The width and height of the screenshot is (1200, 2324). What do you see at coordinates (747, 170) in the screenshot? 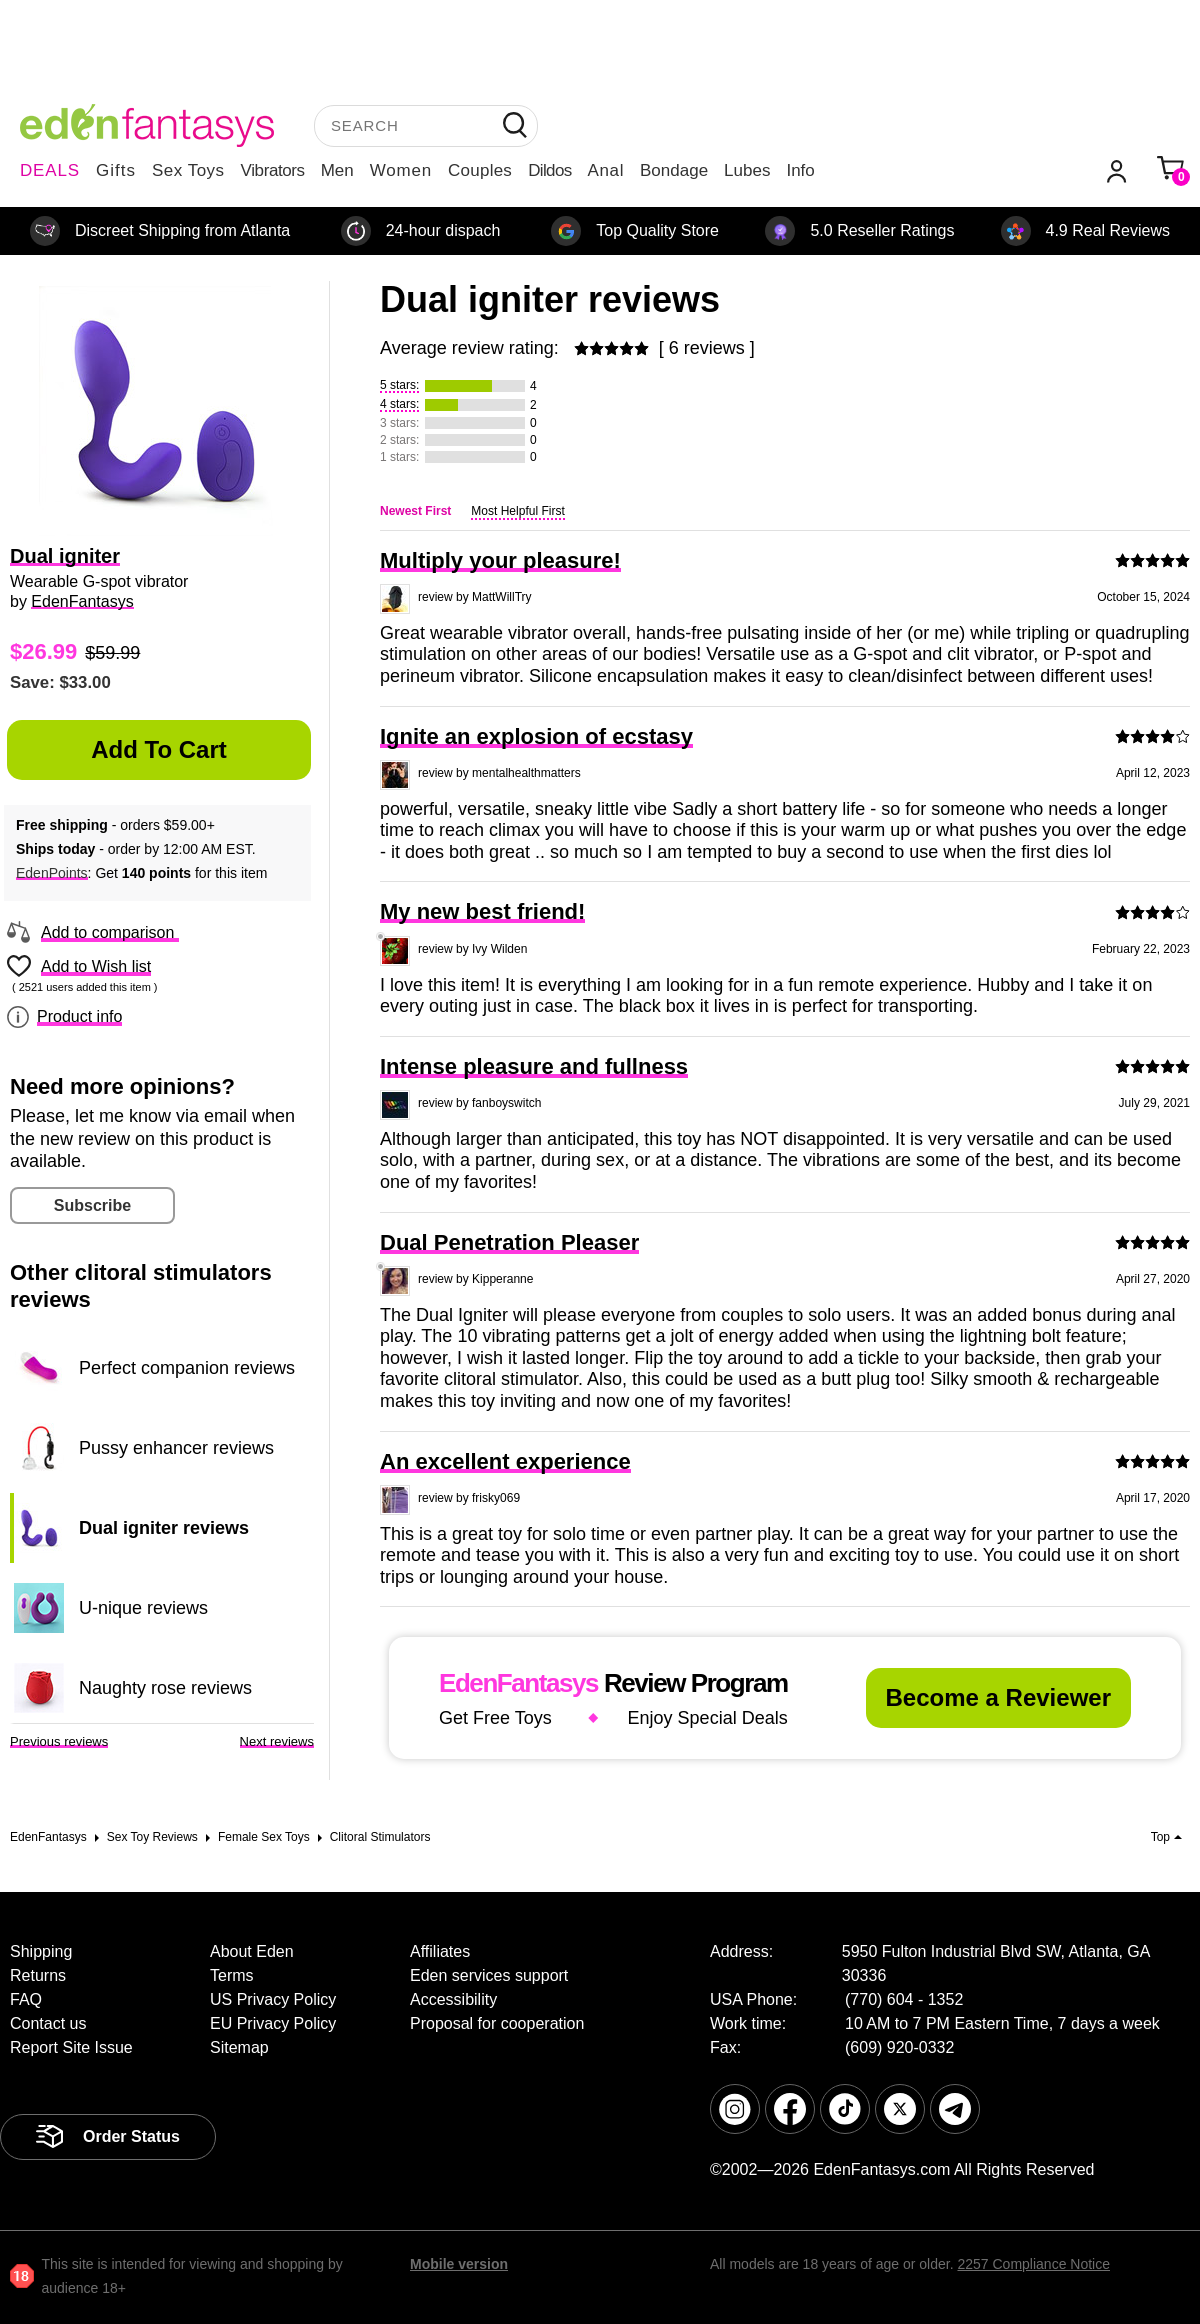
I see `Lubes` at bounding box center [747, 170].